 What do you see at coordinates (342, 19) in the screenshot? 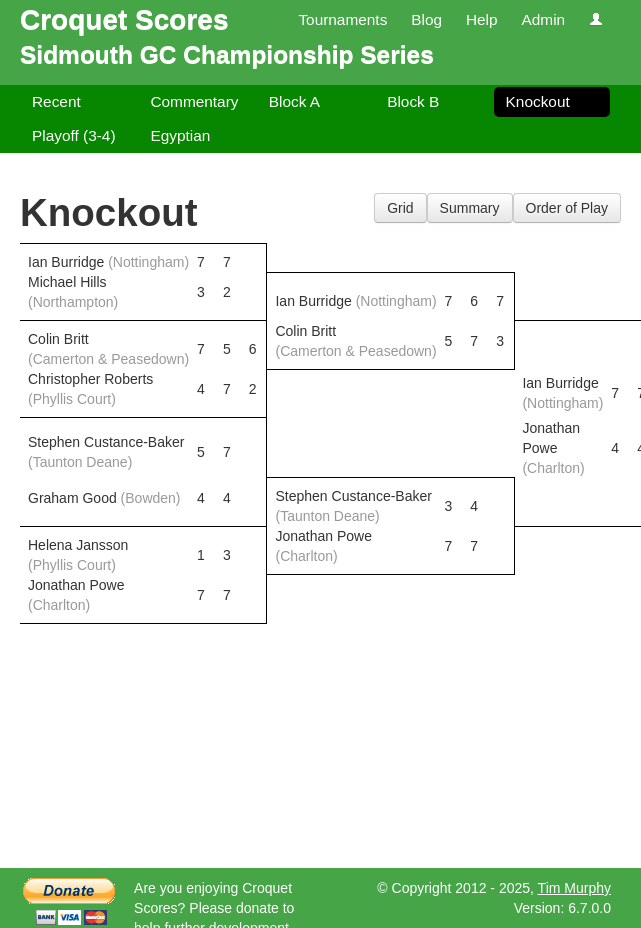
I see `Tournaments` at bounding box center [342, 19].